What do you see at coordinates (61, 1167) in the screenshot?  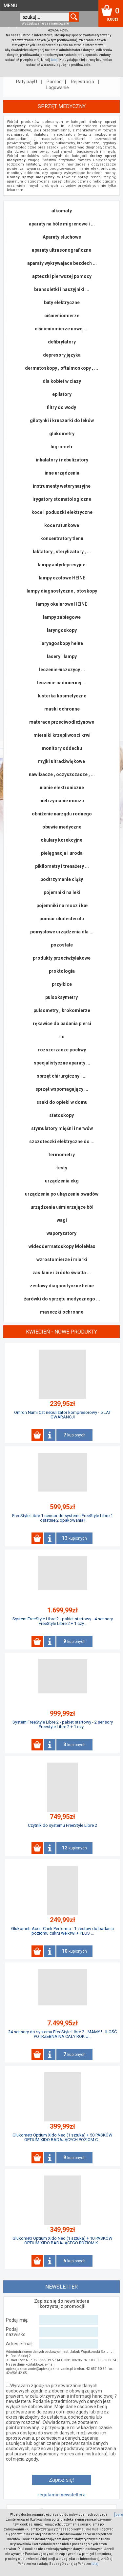 I see `testy` at bounding box center [61, 1167].